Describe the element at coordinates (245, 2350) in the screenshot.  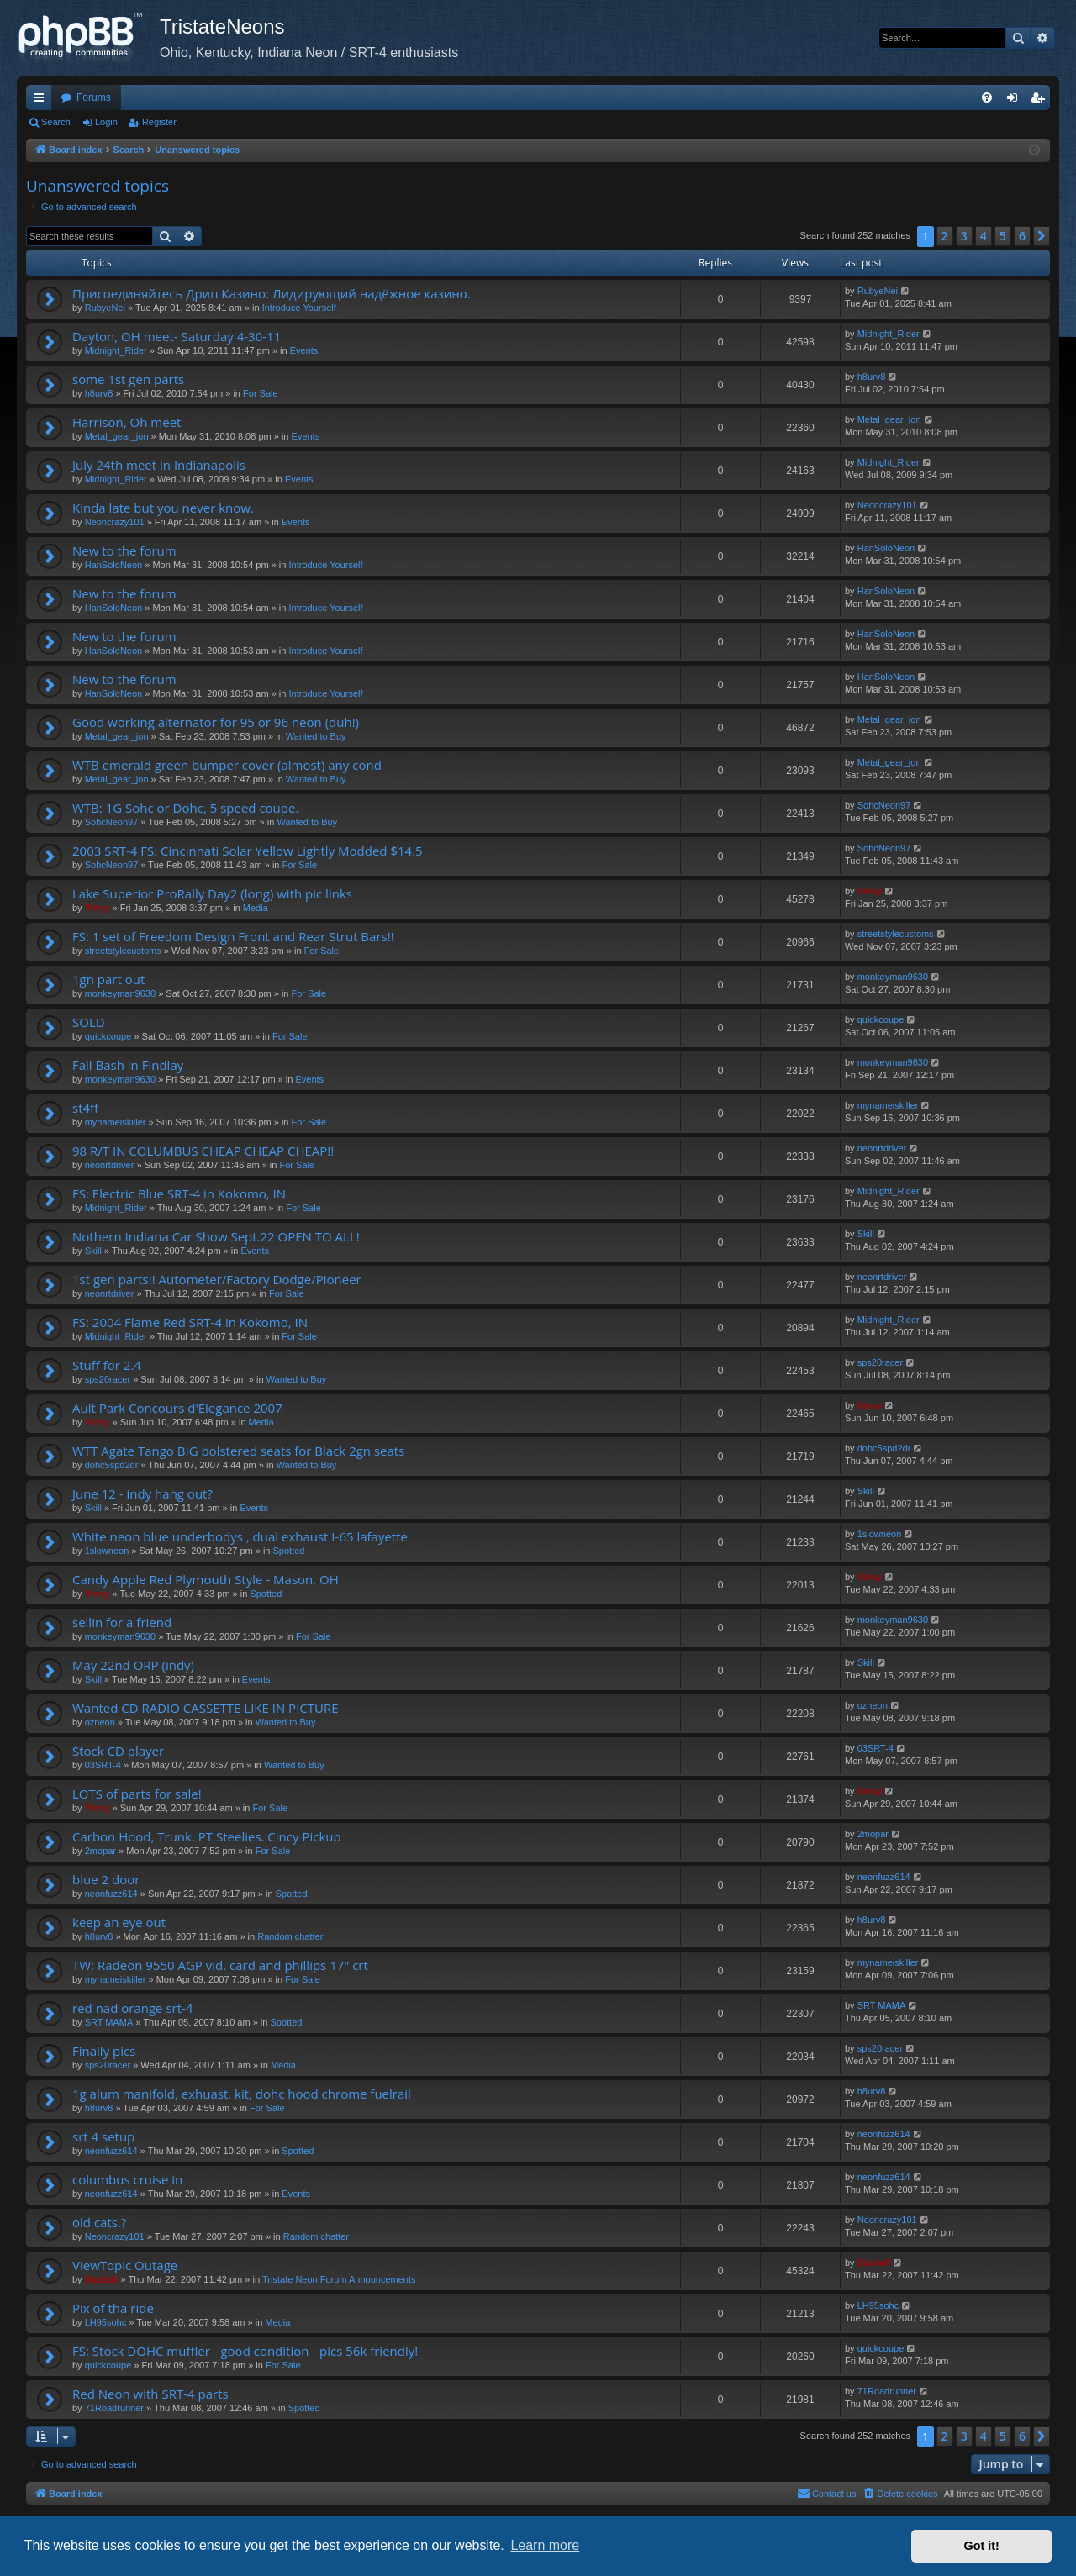
I see `FS: Stock DOHC muffler - good condition - pics 56k friendly!` at that location.